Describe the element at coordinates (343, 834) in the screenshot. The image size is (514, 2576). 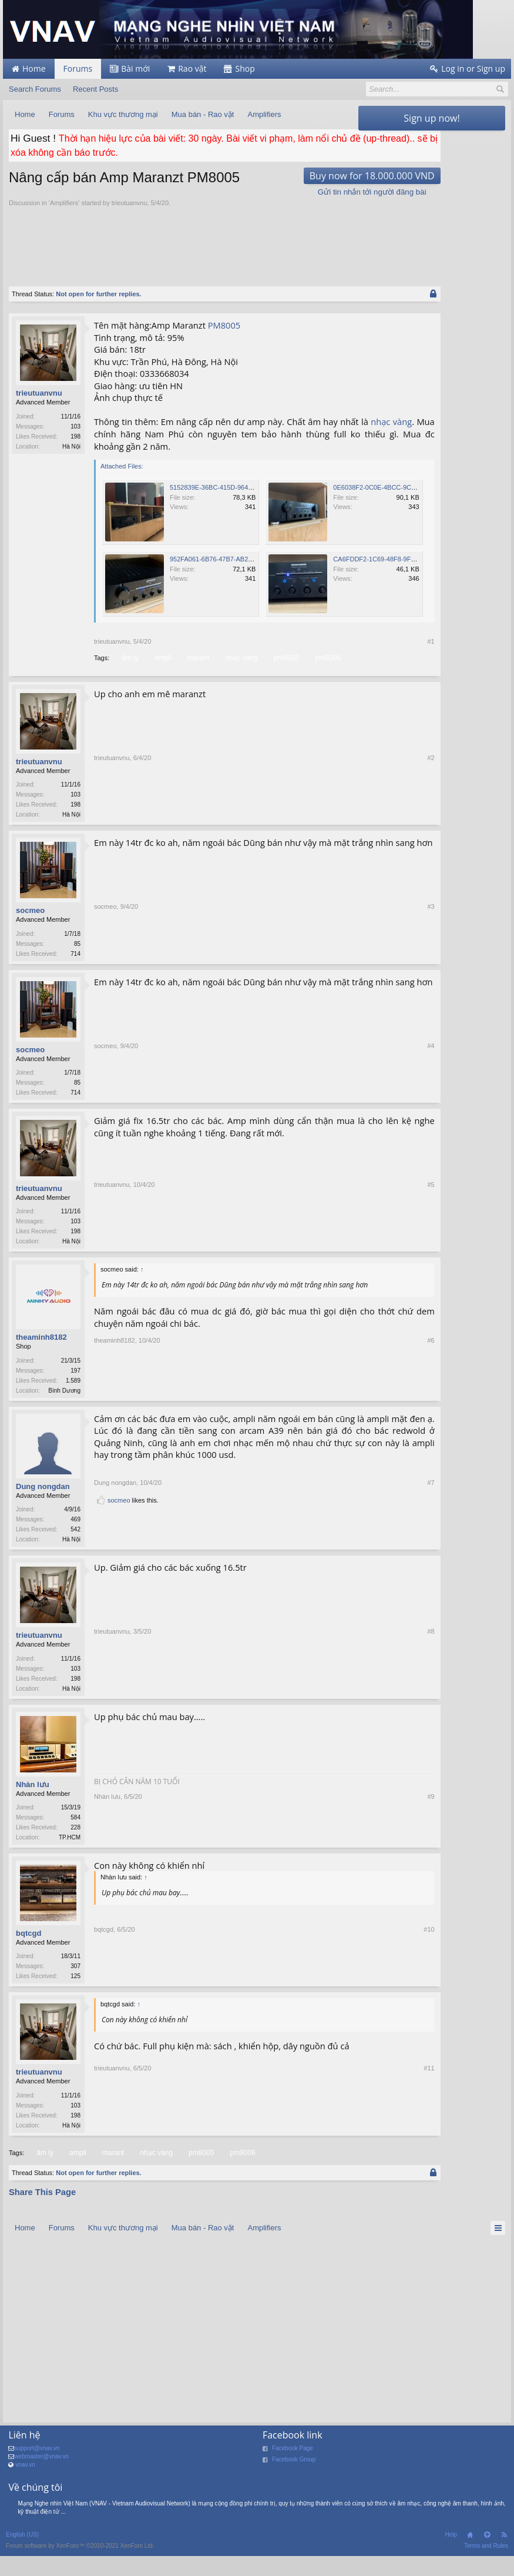
I see `#2` at that location.